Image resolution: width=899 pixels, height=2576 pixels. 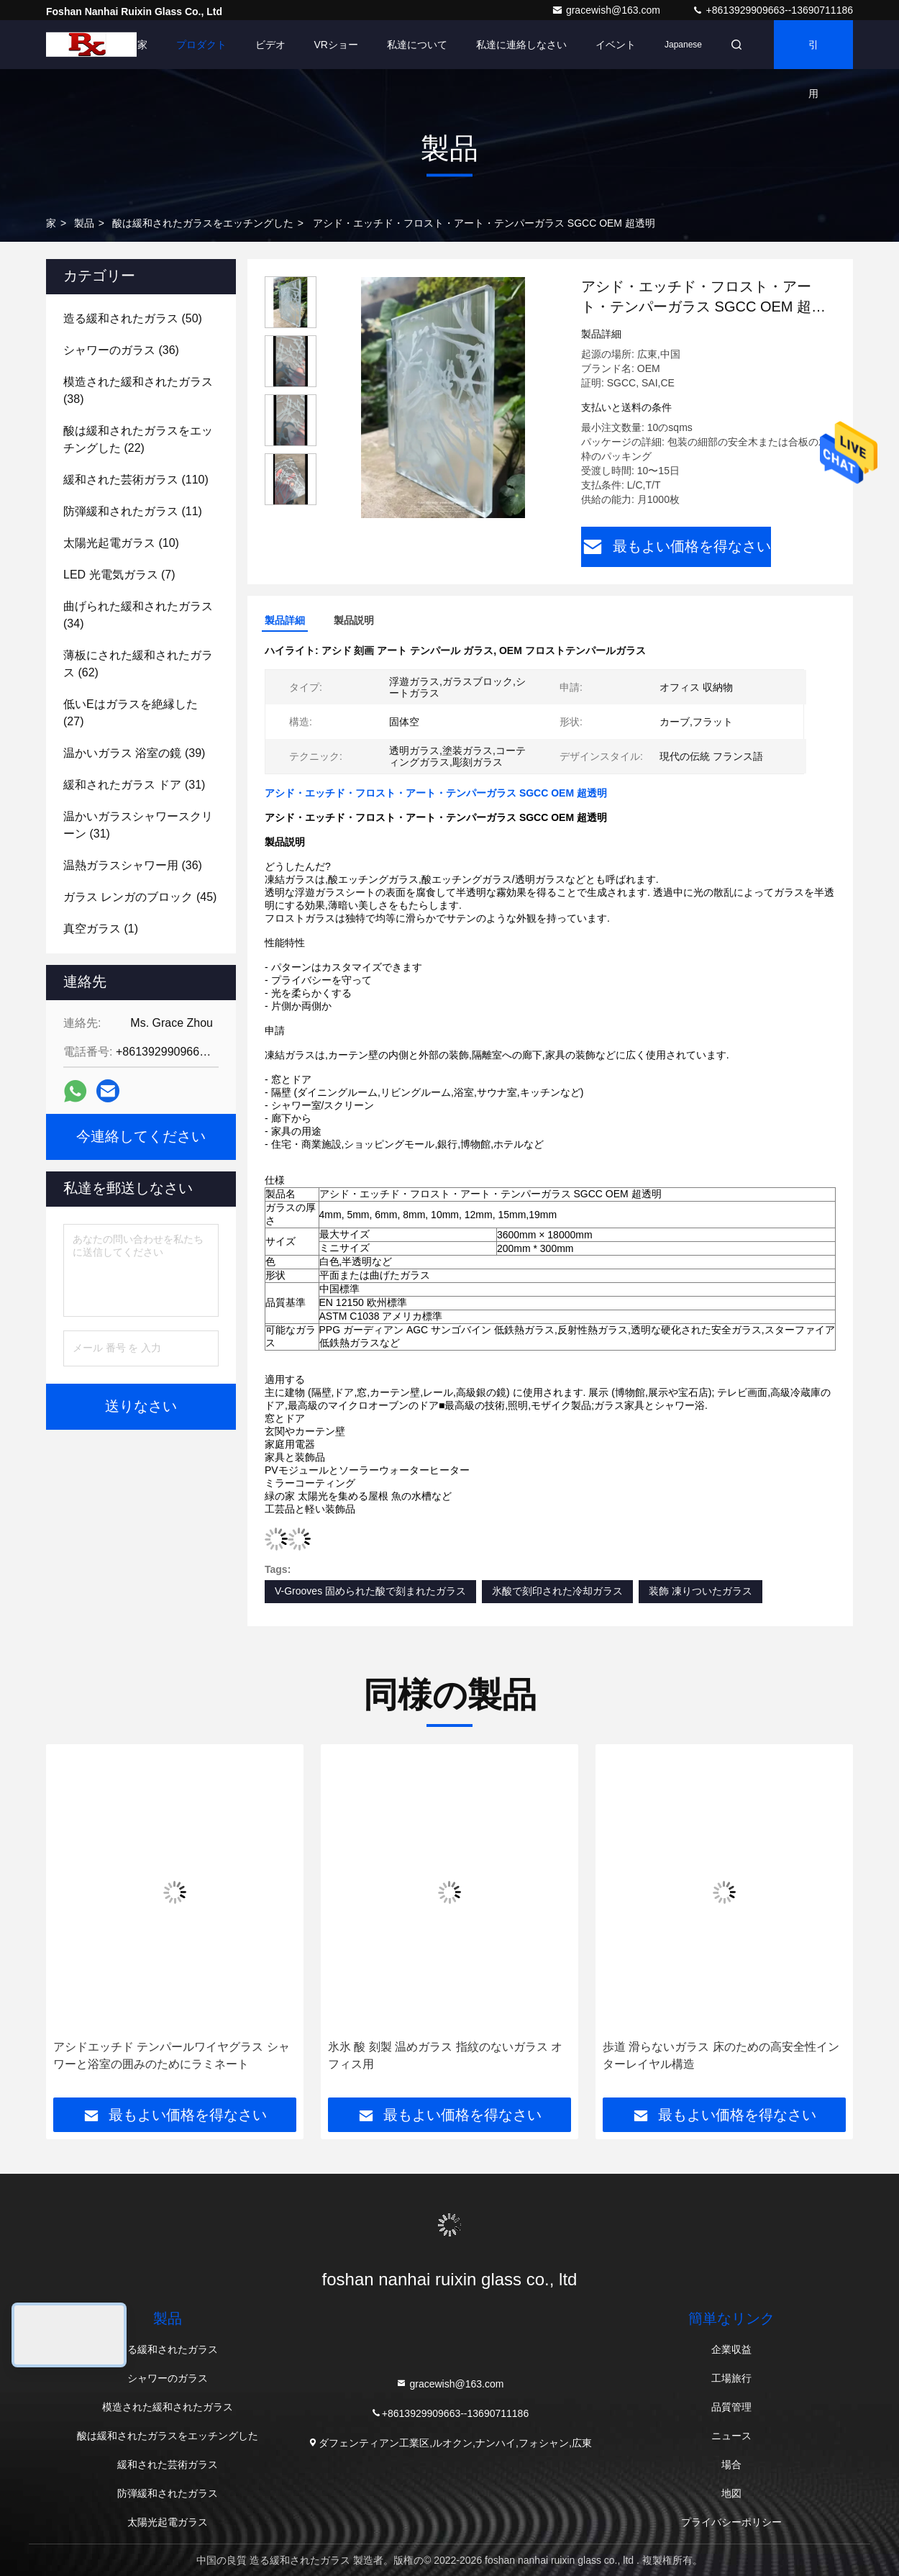 I want to click on (50), so click(x=132, y=318).